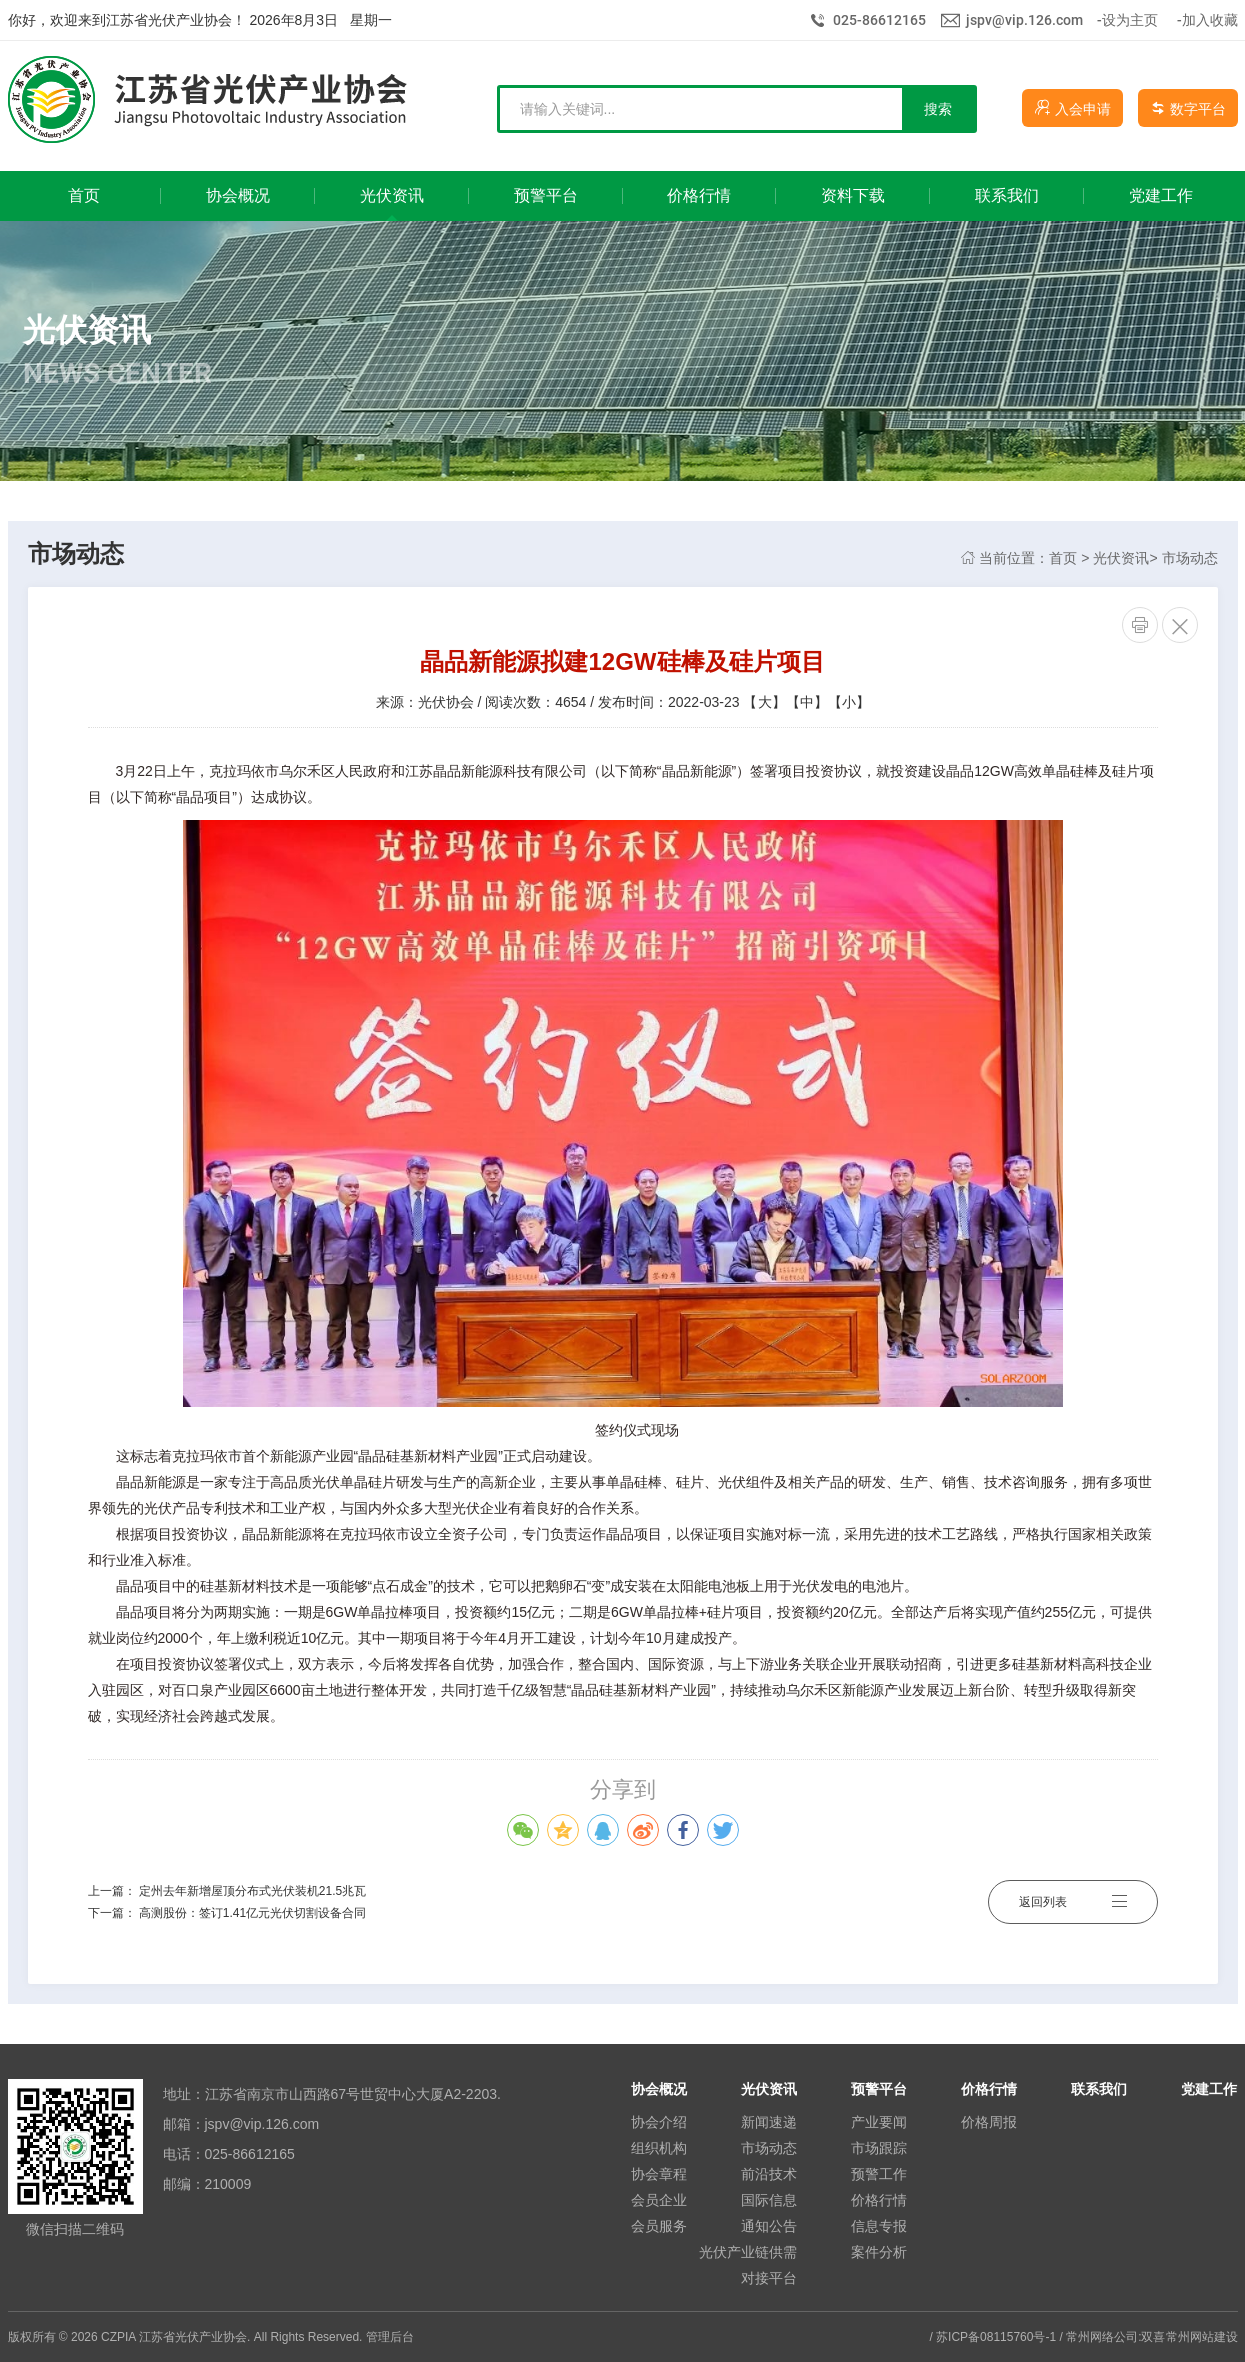 The width and height of the screenshot is (1245, 2362). Describe the element at coordinates (390, 2337) in the screenshot. I see `管理后台` at that location.